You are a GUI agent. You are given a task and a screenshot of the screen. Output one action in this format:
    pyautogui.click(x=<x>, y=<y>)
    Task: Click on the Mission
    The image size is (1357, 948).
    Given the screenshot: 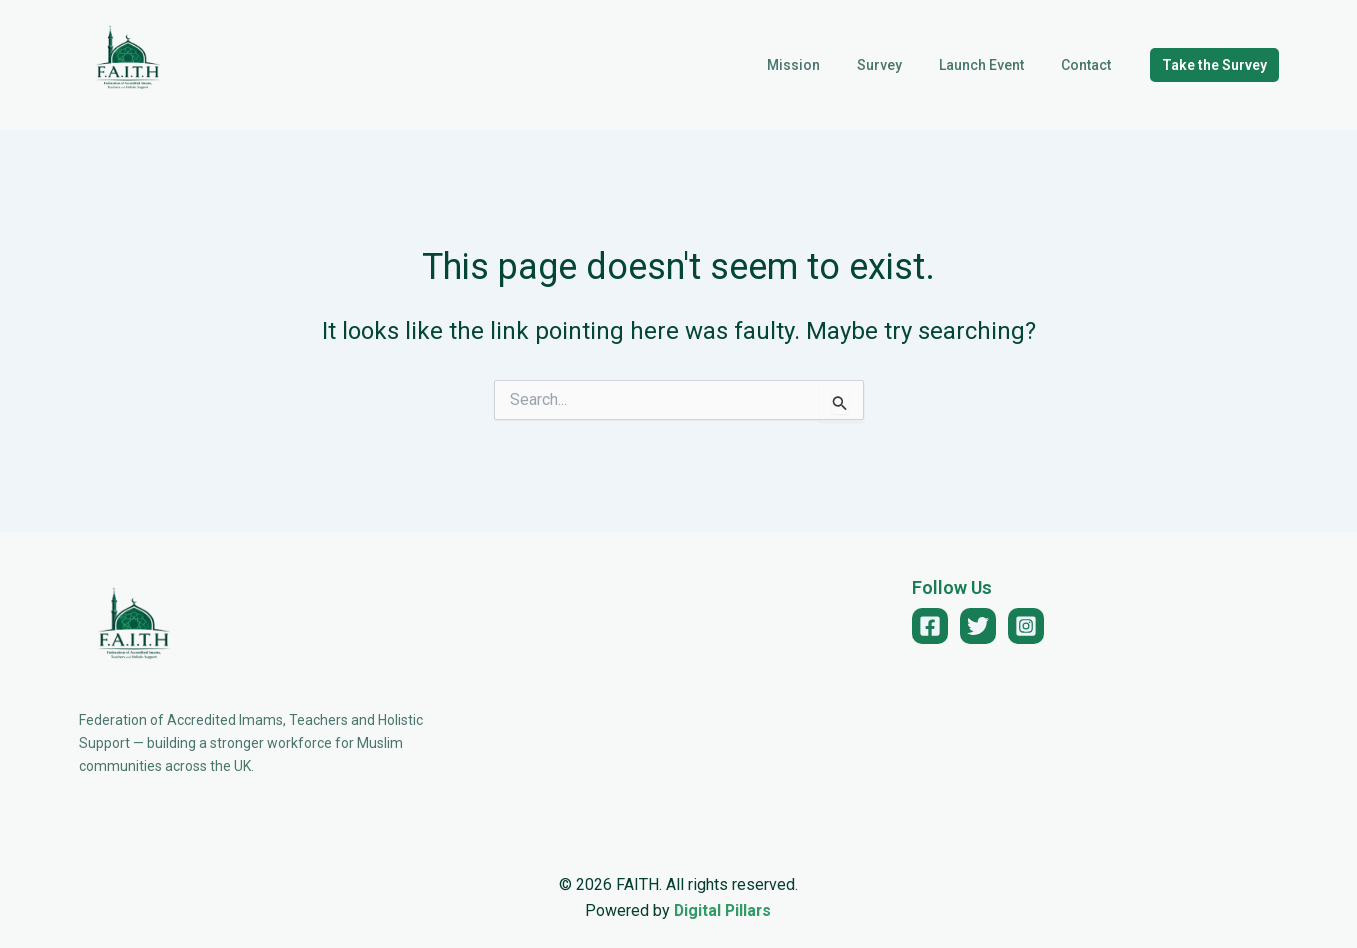 What is the action you would take?
    pyautogui.click(x=825, y=65)
    